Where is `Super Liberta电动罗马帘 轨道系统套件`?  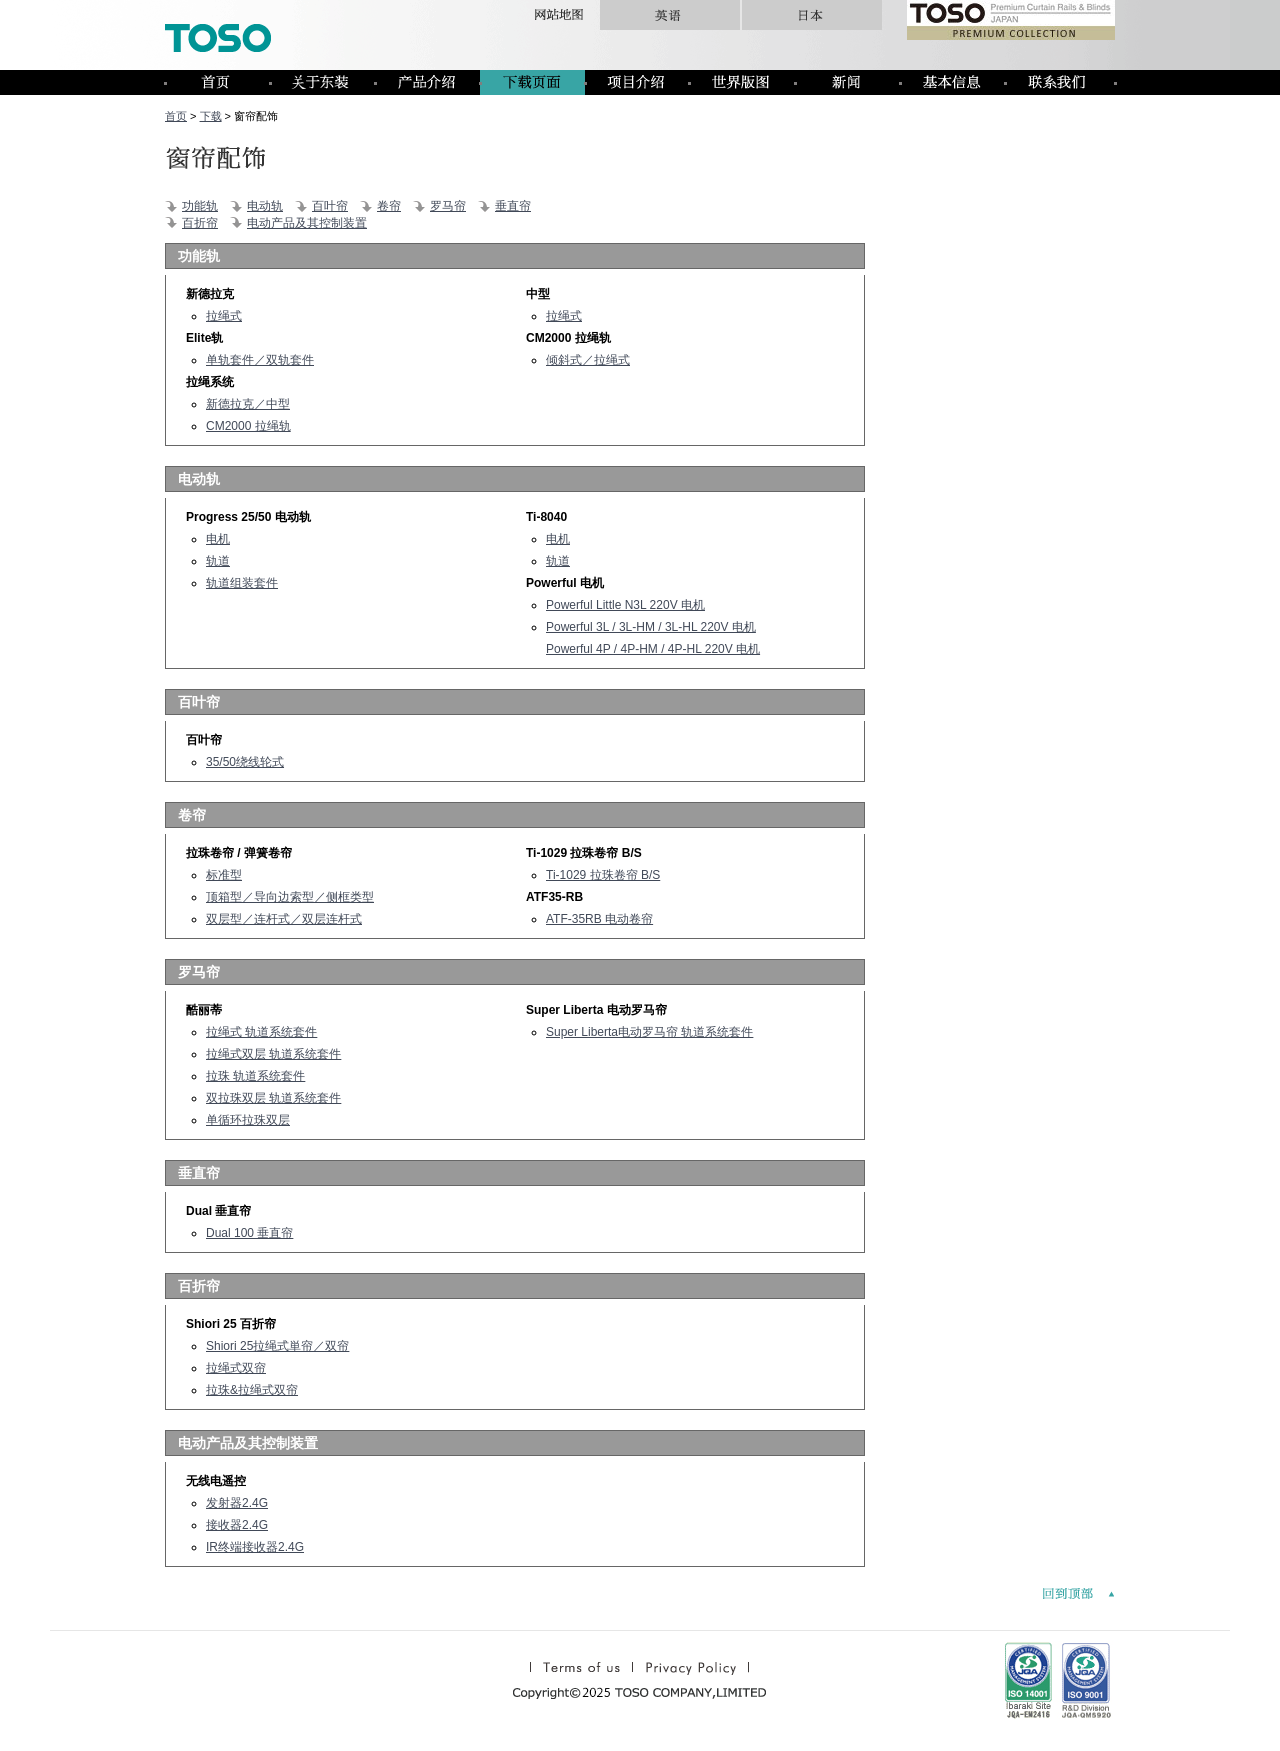
Super Liberta电动罗马帘 轨道系统套件 is located at coordinates (649, 1032).